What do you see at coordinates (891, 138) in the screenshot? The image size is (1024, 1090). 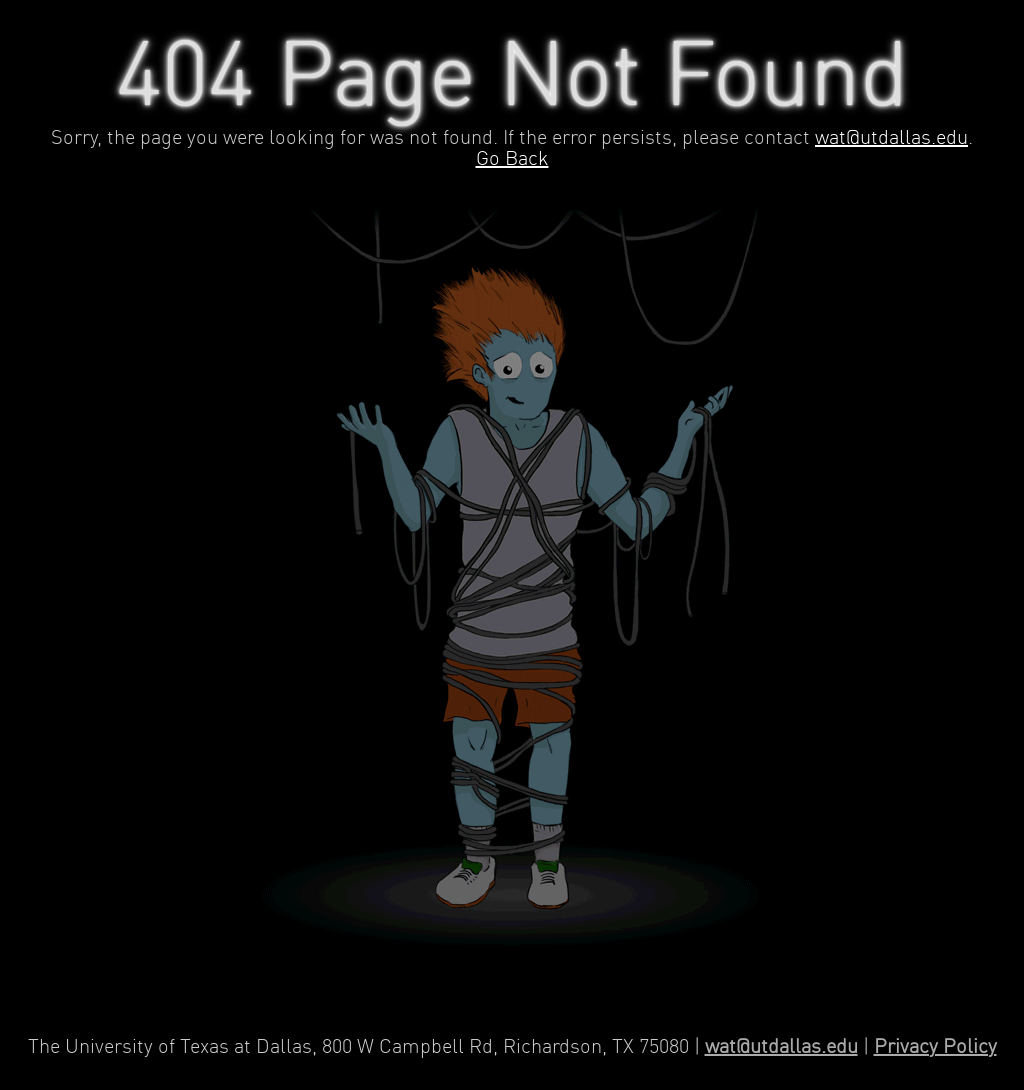 I see `wat@utdallas.edu` at bounding box center [891, 138].